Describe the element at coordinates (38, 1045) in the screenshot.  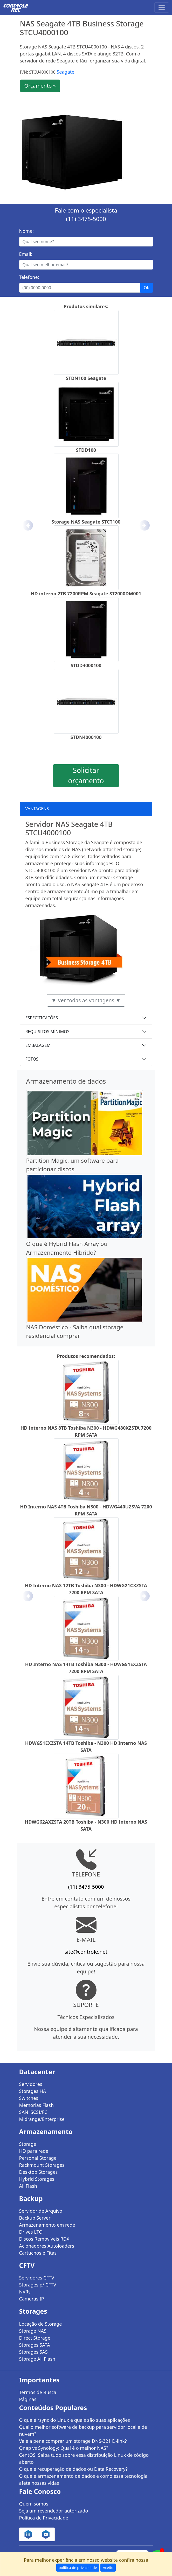
I see `EMBALAGEM` at that location.